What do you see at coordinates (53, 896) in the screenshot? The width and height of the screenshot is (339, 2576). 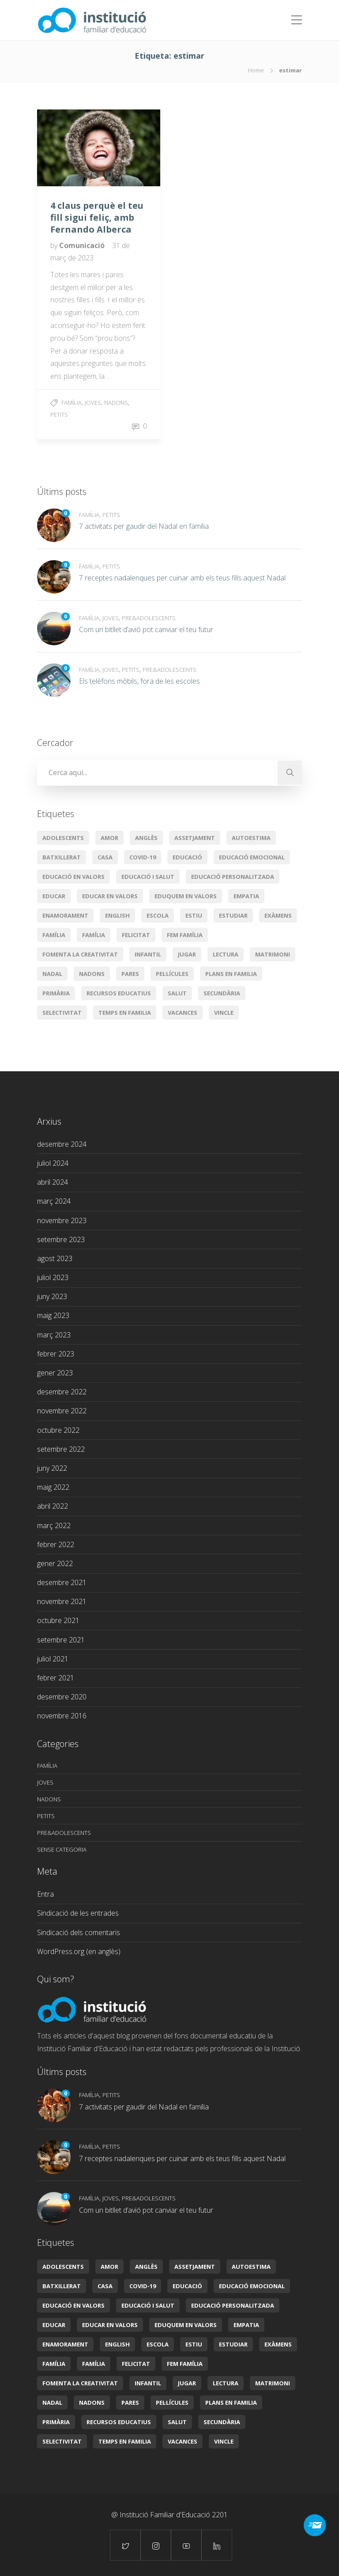 I see `educar [educar (8 elements)]` at bounding box center [53, 896].